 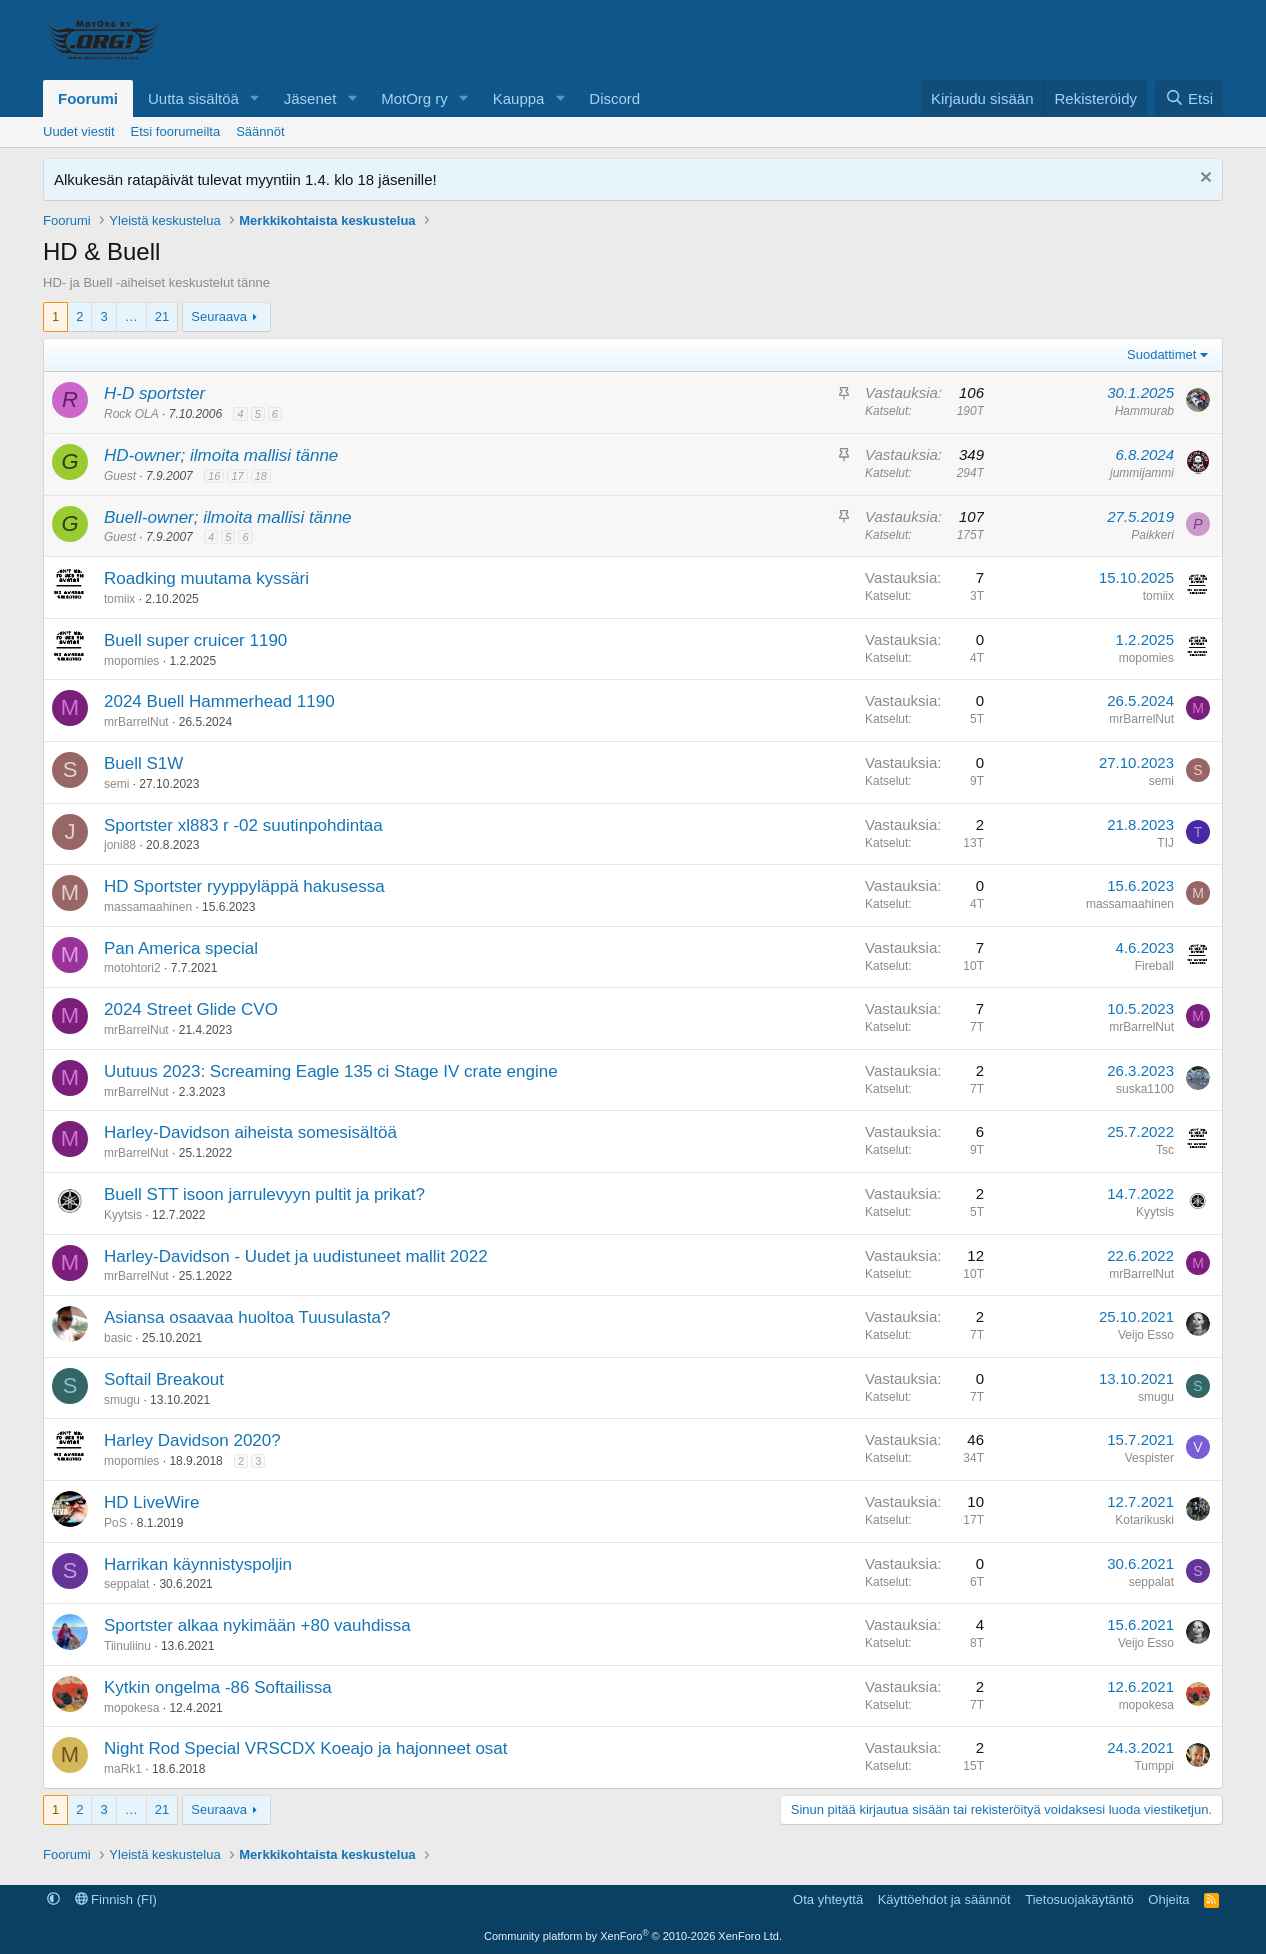 What do you see at coordinates (1142, 473) in the screenshot?
I see `jummijammi` at bounding box center [1142, 473].